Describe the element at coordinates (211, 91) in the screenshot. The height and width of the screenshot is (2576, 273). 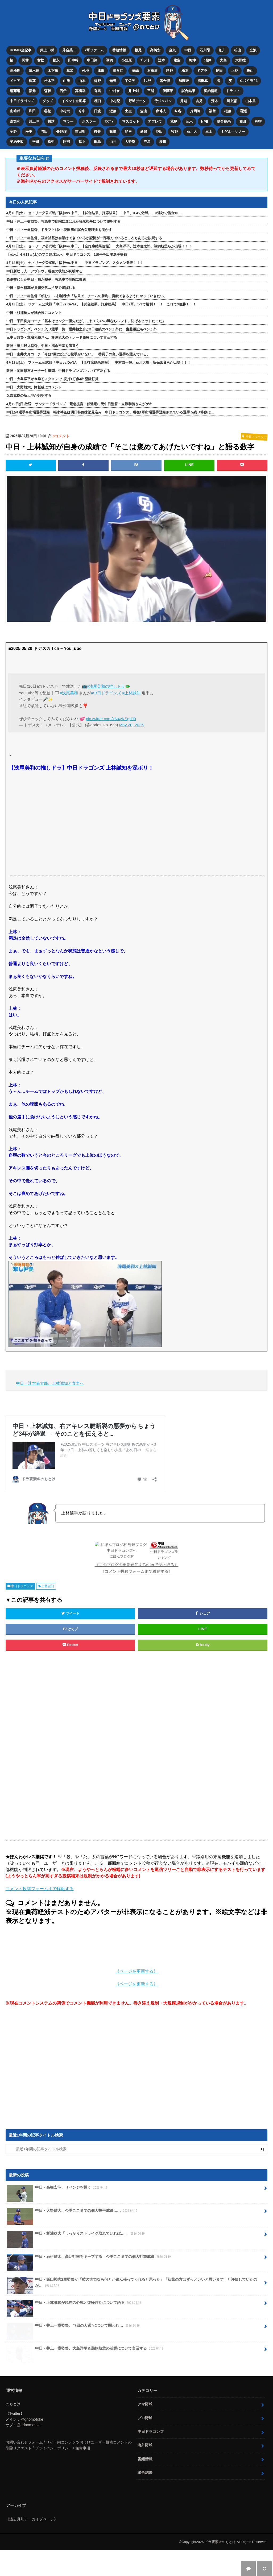
I see `契約情報` at that location.